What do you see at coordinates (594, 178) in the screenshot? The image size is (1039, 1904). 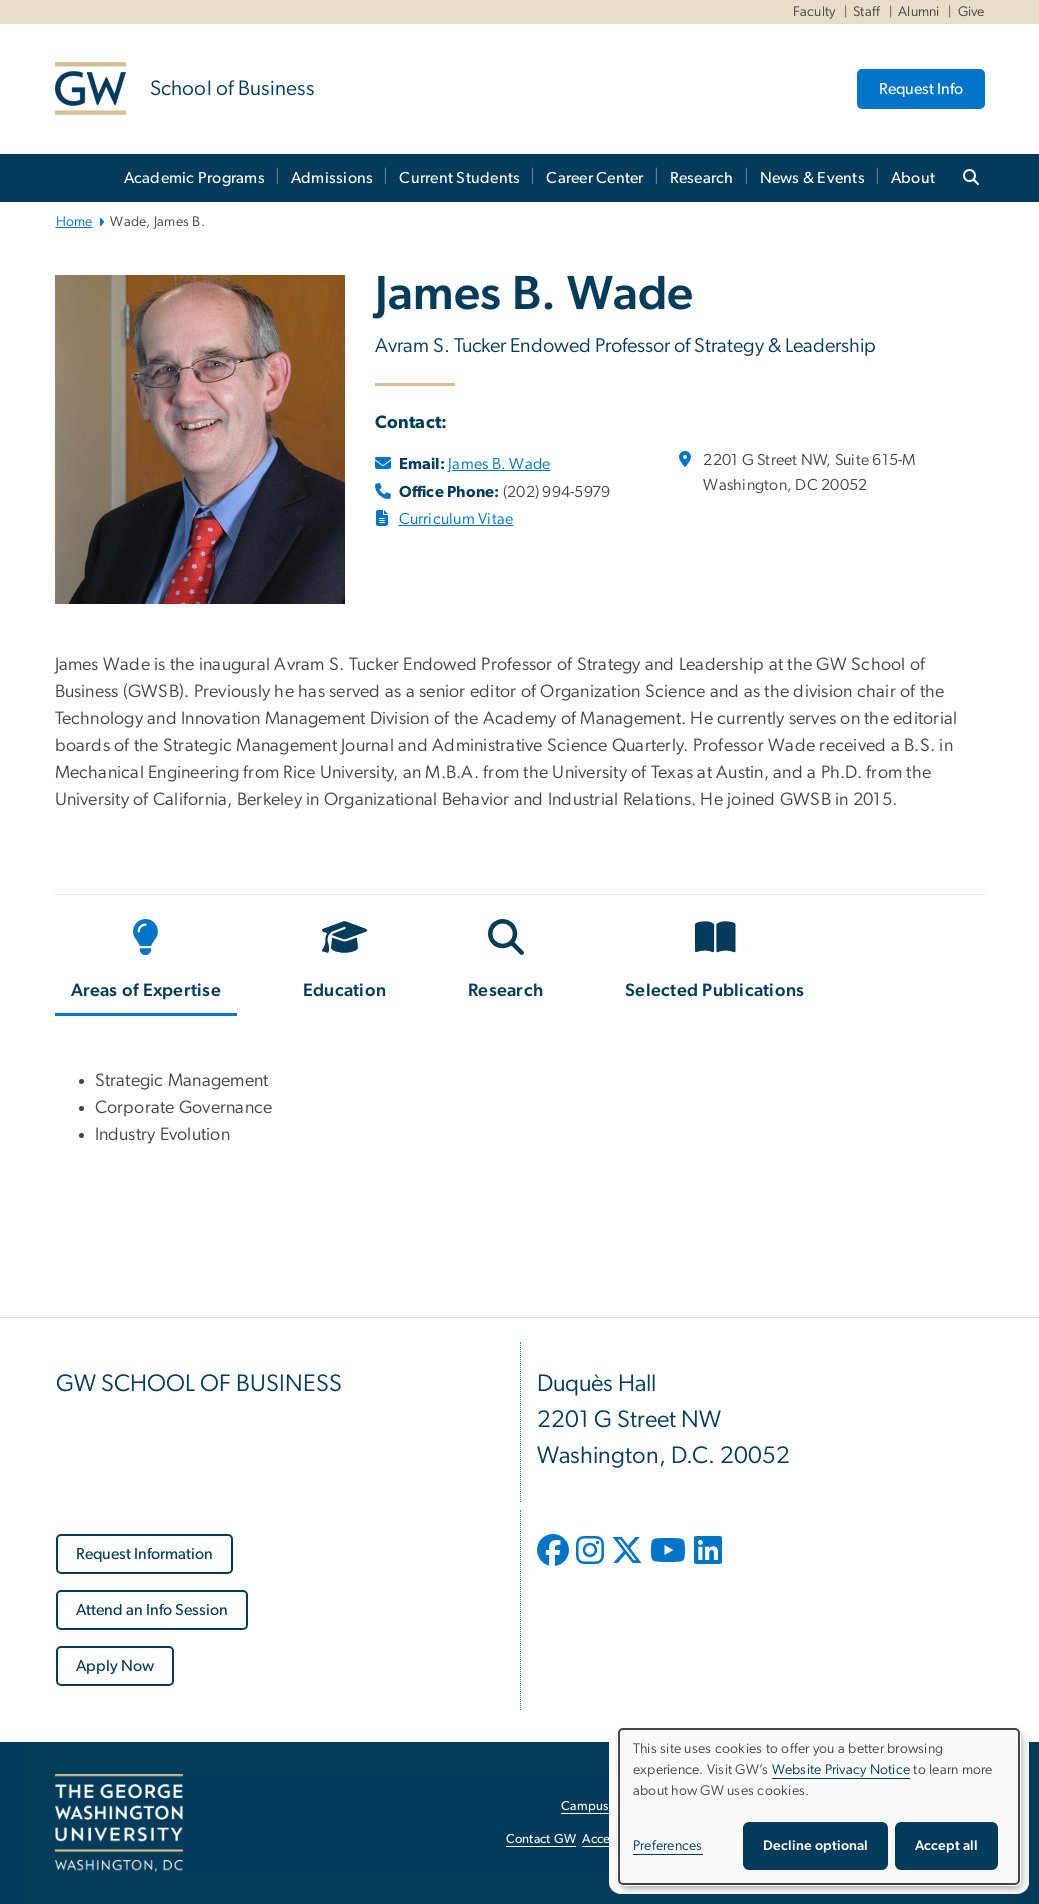 I see `Career Center` at bounding box center [594, 178].